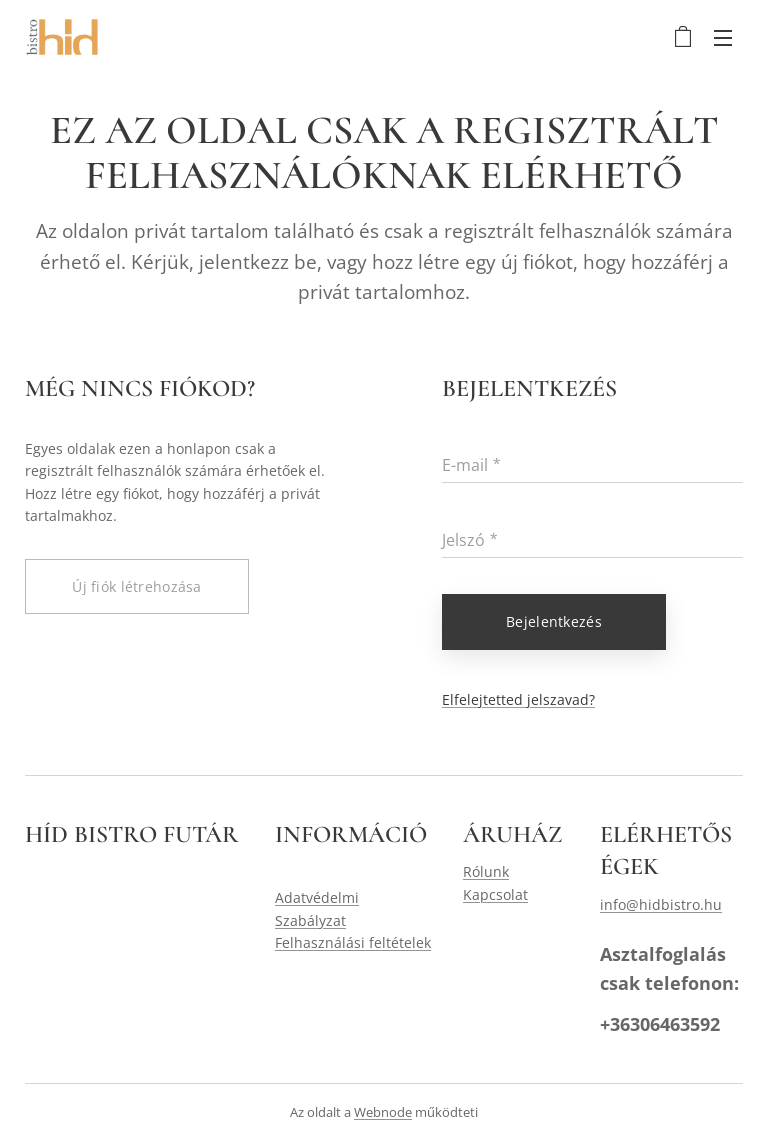 Image resolution: width=768 pixels, height=1141 pixels. What do you see at coordinates (353, 942) in the screenshot?
I see `Felhasználási feltételek` at bounding box center [353, 942].